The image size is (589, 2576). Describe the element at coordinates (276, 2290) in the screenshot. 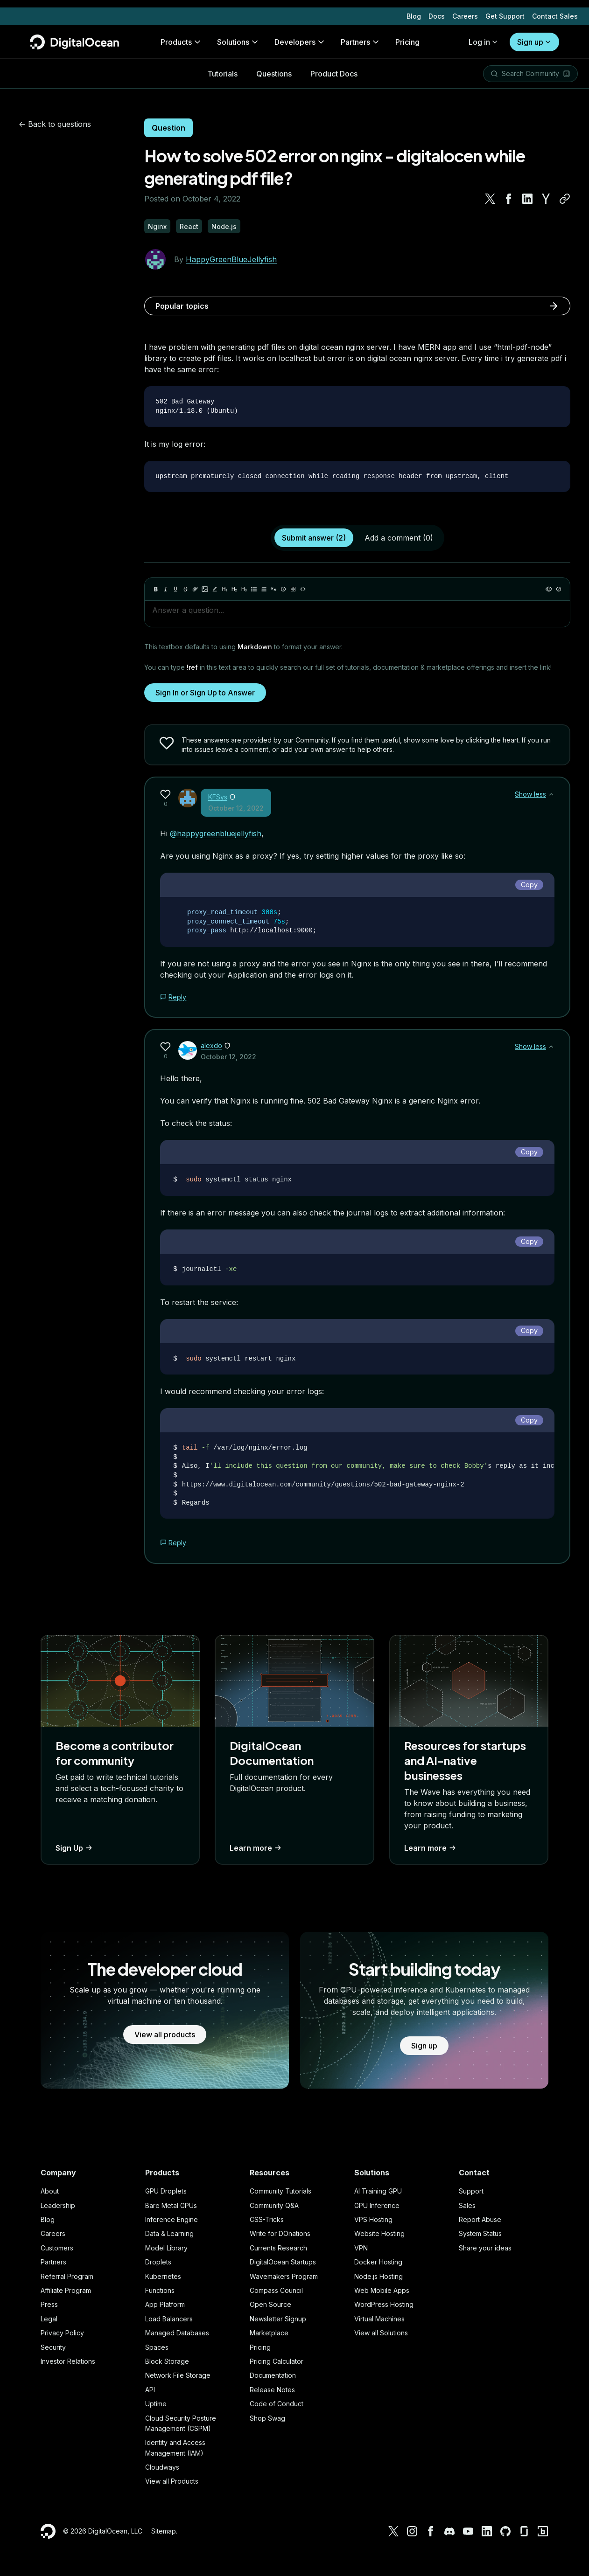

I see `Compass Council` at that location.